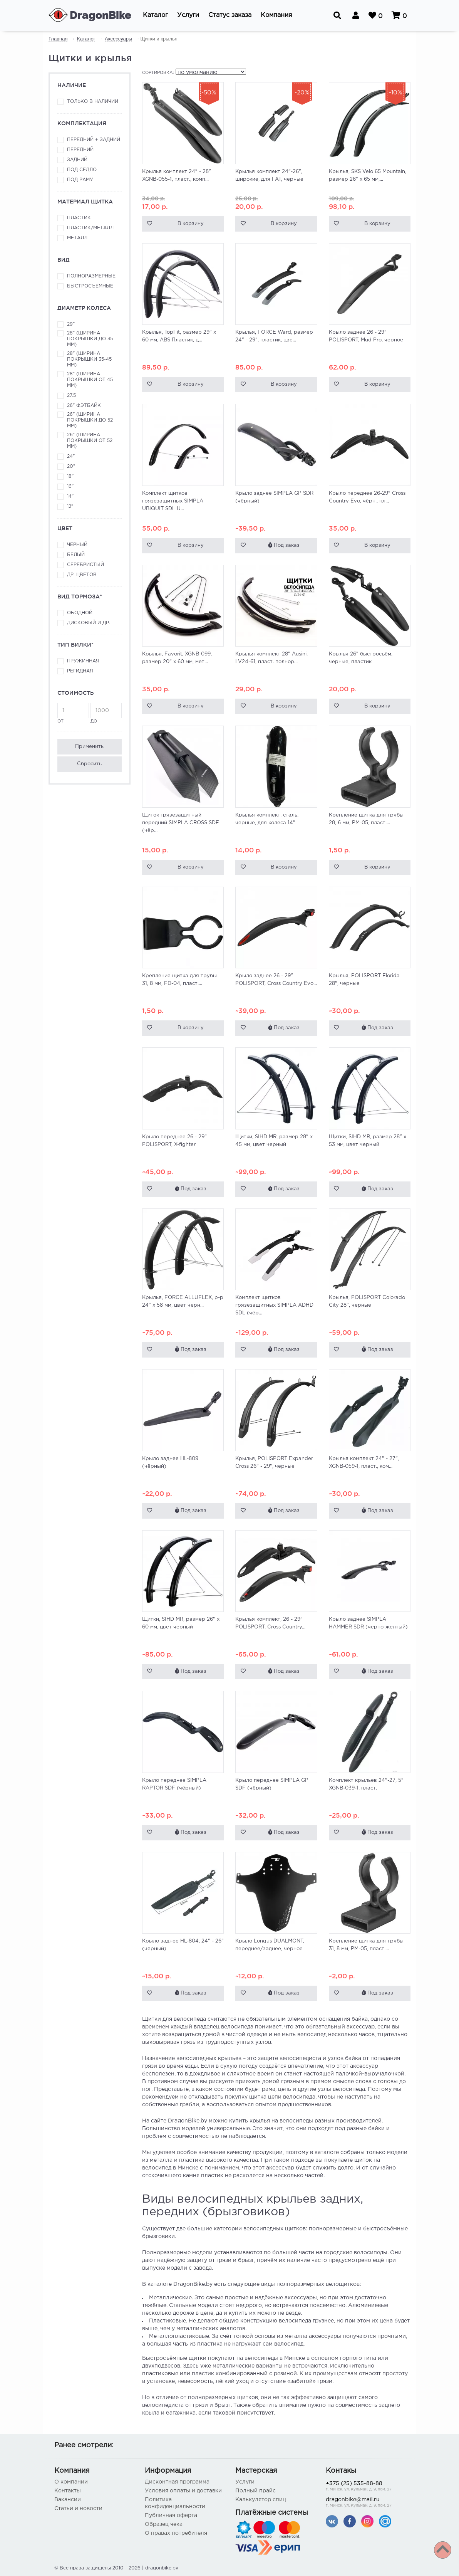  I want to click on О правах потребителя, so click(176, 2533).